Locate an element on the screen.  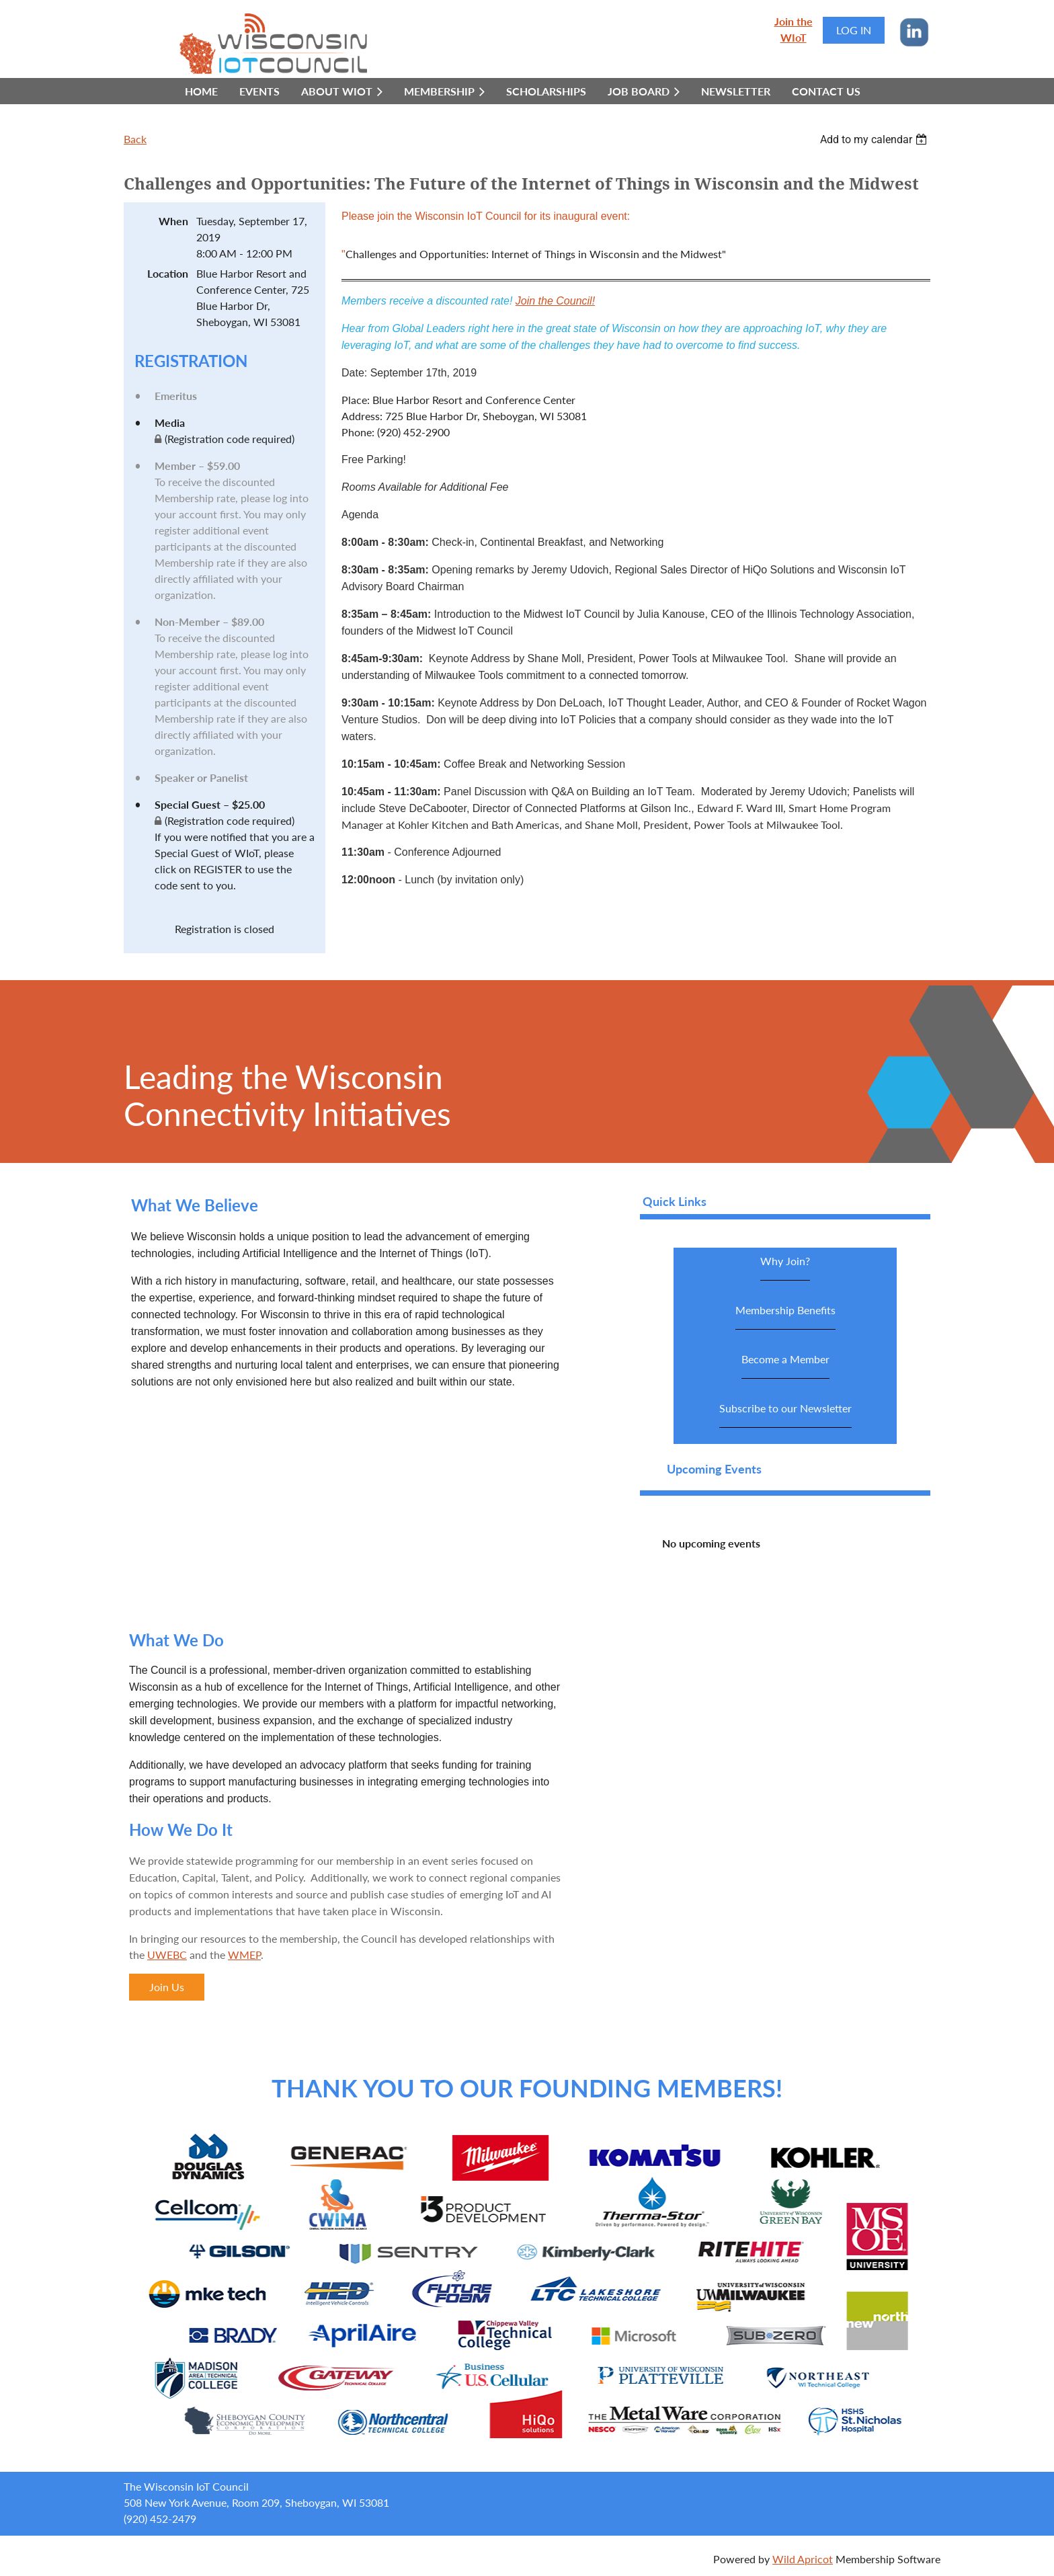
Become a Member is located at coordinates (785, 1366).